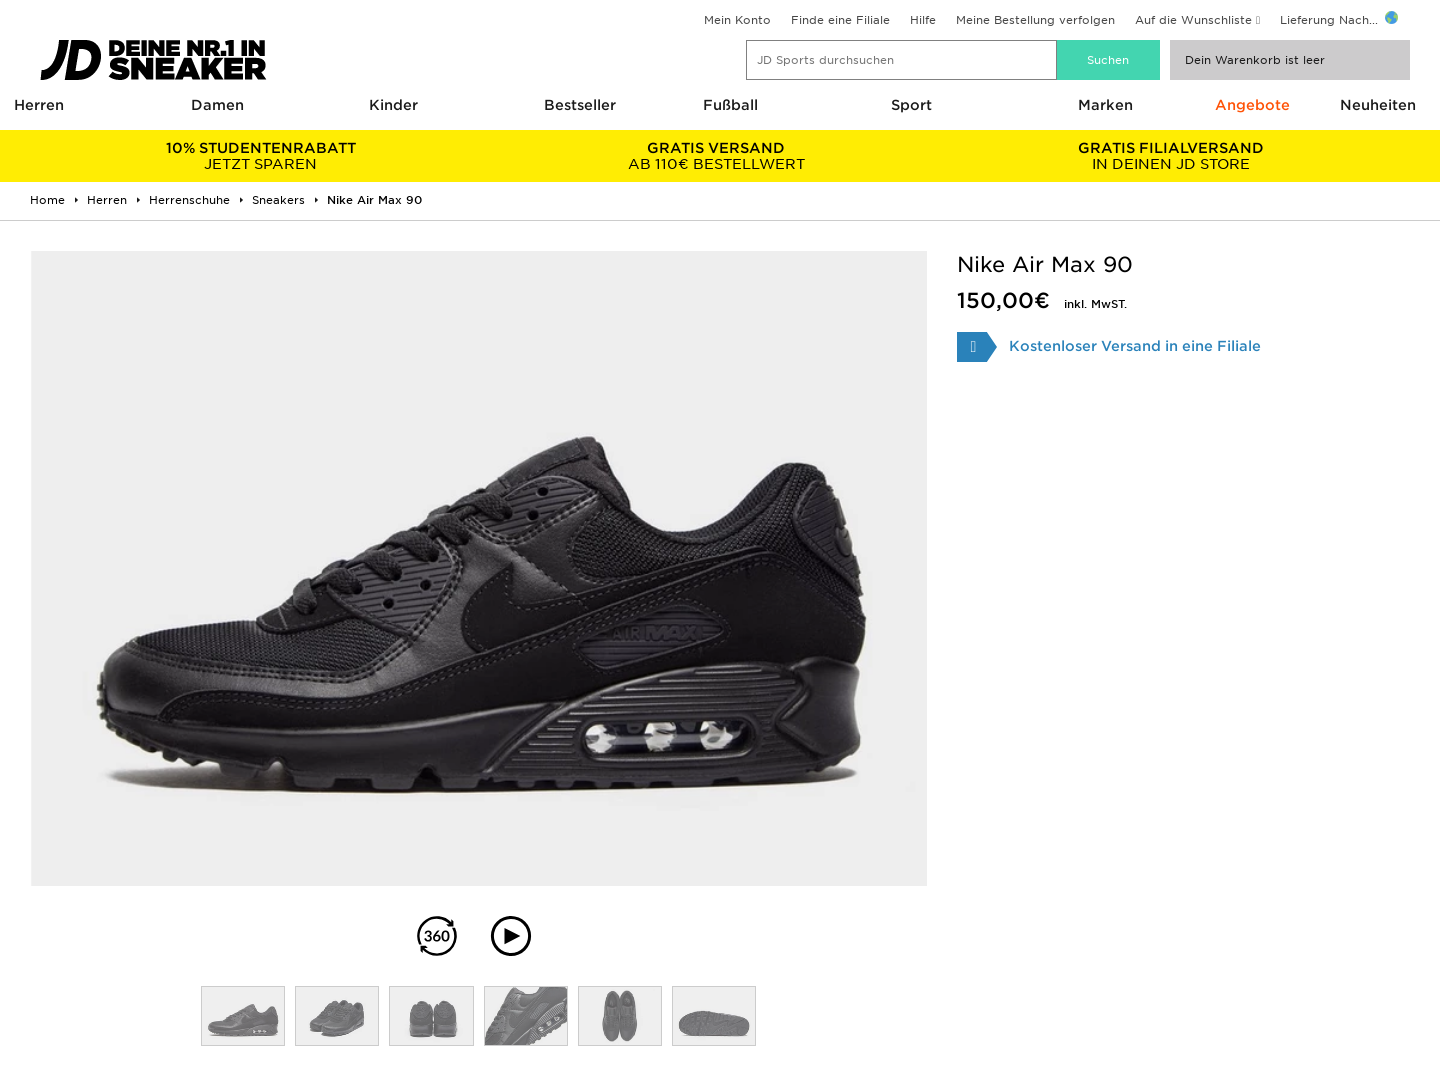  Describe the element at coordinates (1035, 20) in the screenshot. I see `Meine Bestellung verfolgen` at that location.